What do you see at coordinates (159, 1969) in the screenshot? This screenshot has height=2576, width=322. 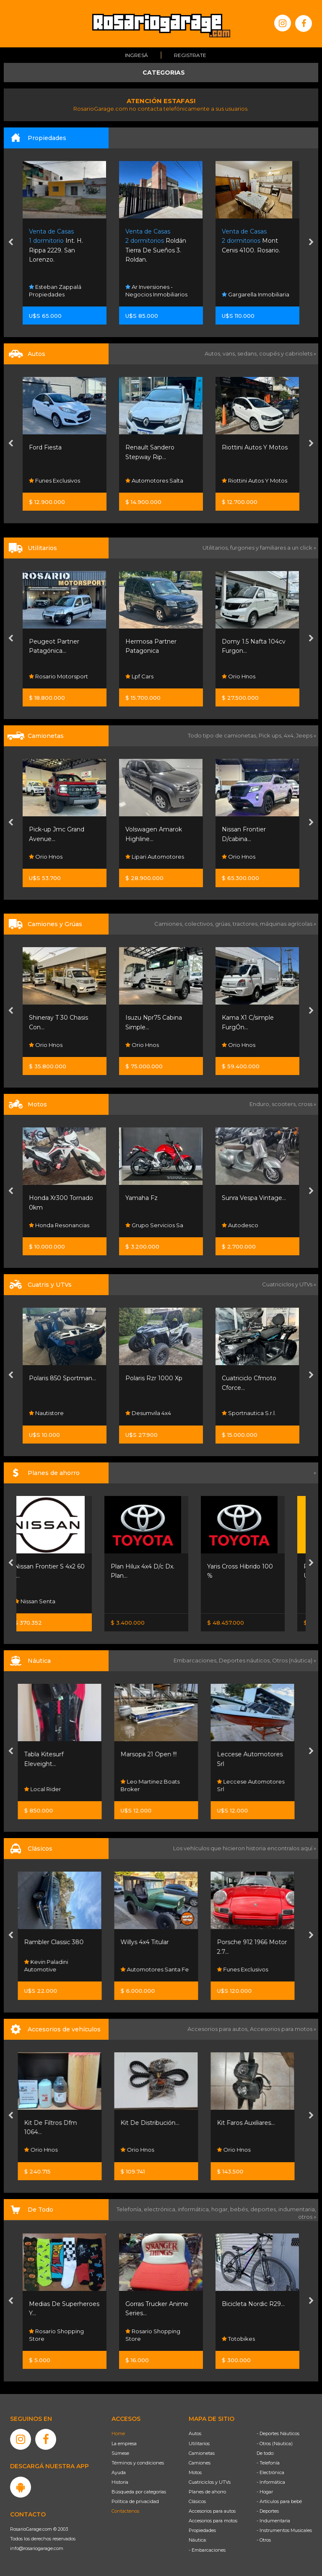 I see `Automotores Santa Fe` at bounding box center [159, 1969].